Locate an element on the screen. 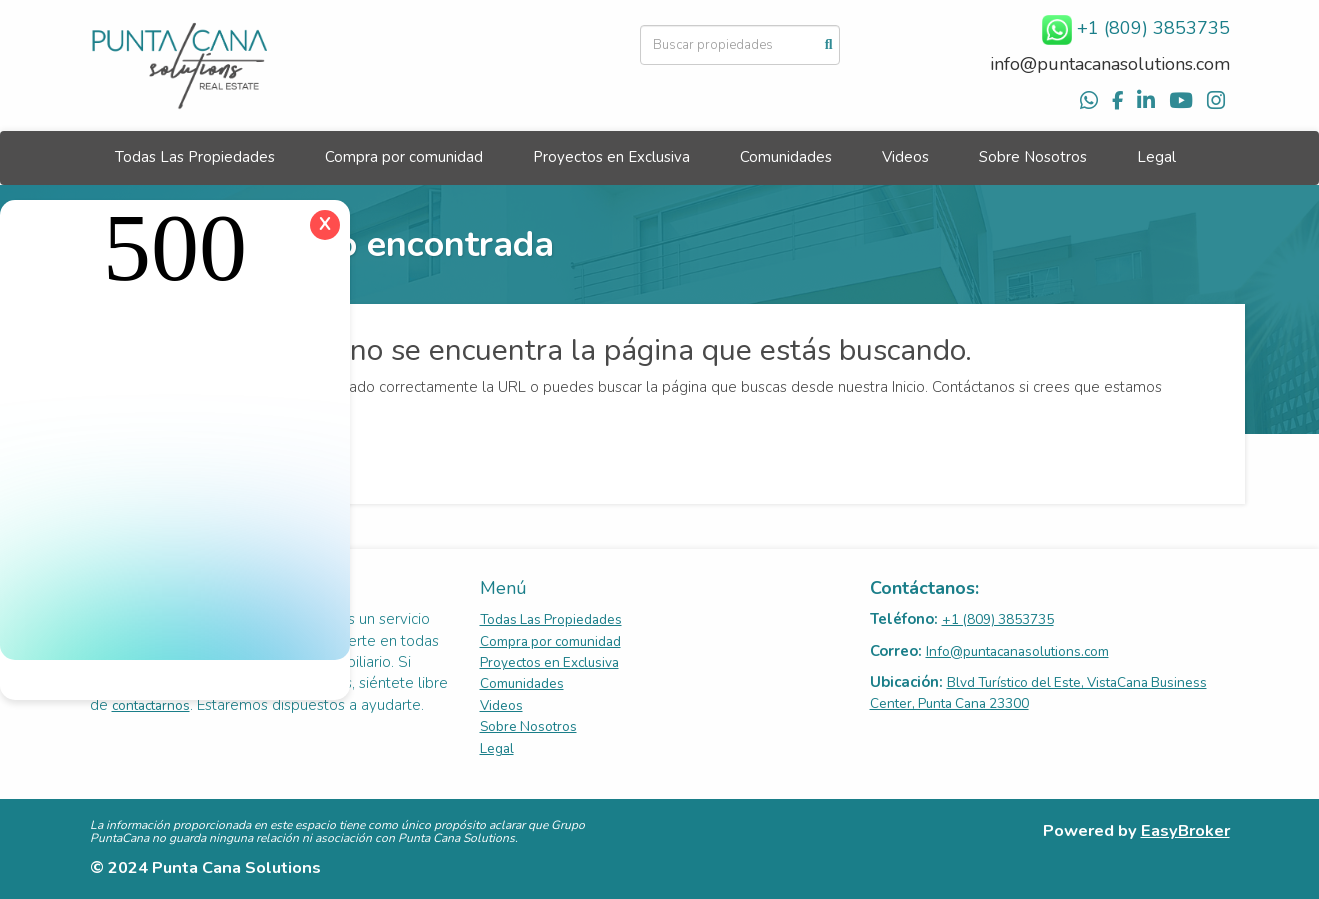 The width and height of the screenshot is (1319, 899). Proyectos en Exclusiva is located at coordinates (611, 157).